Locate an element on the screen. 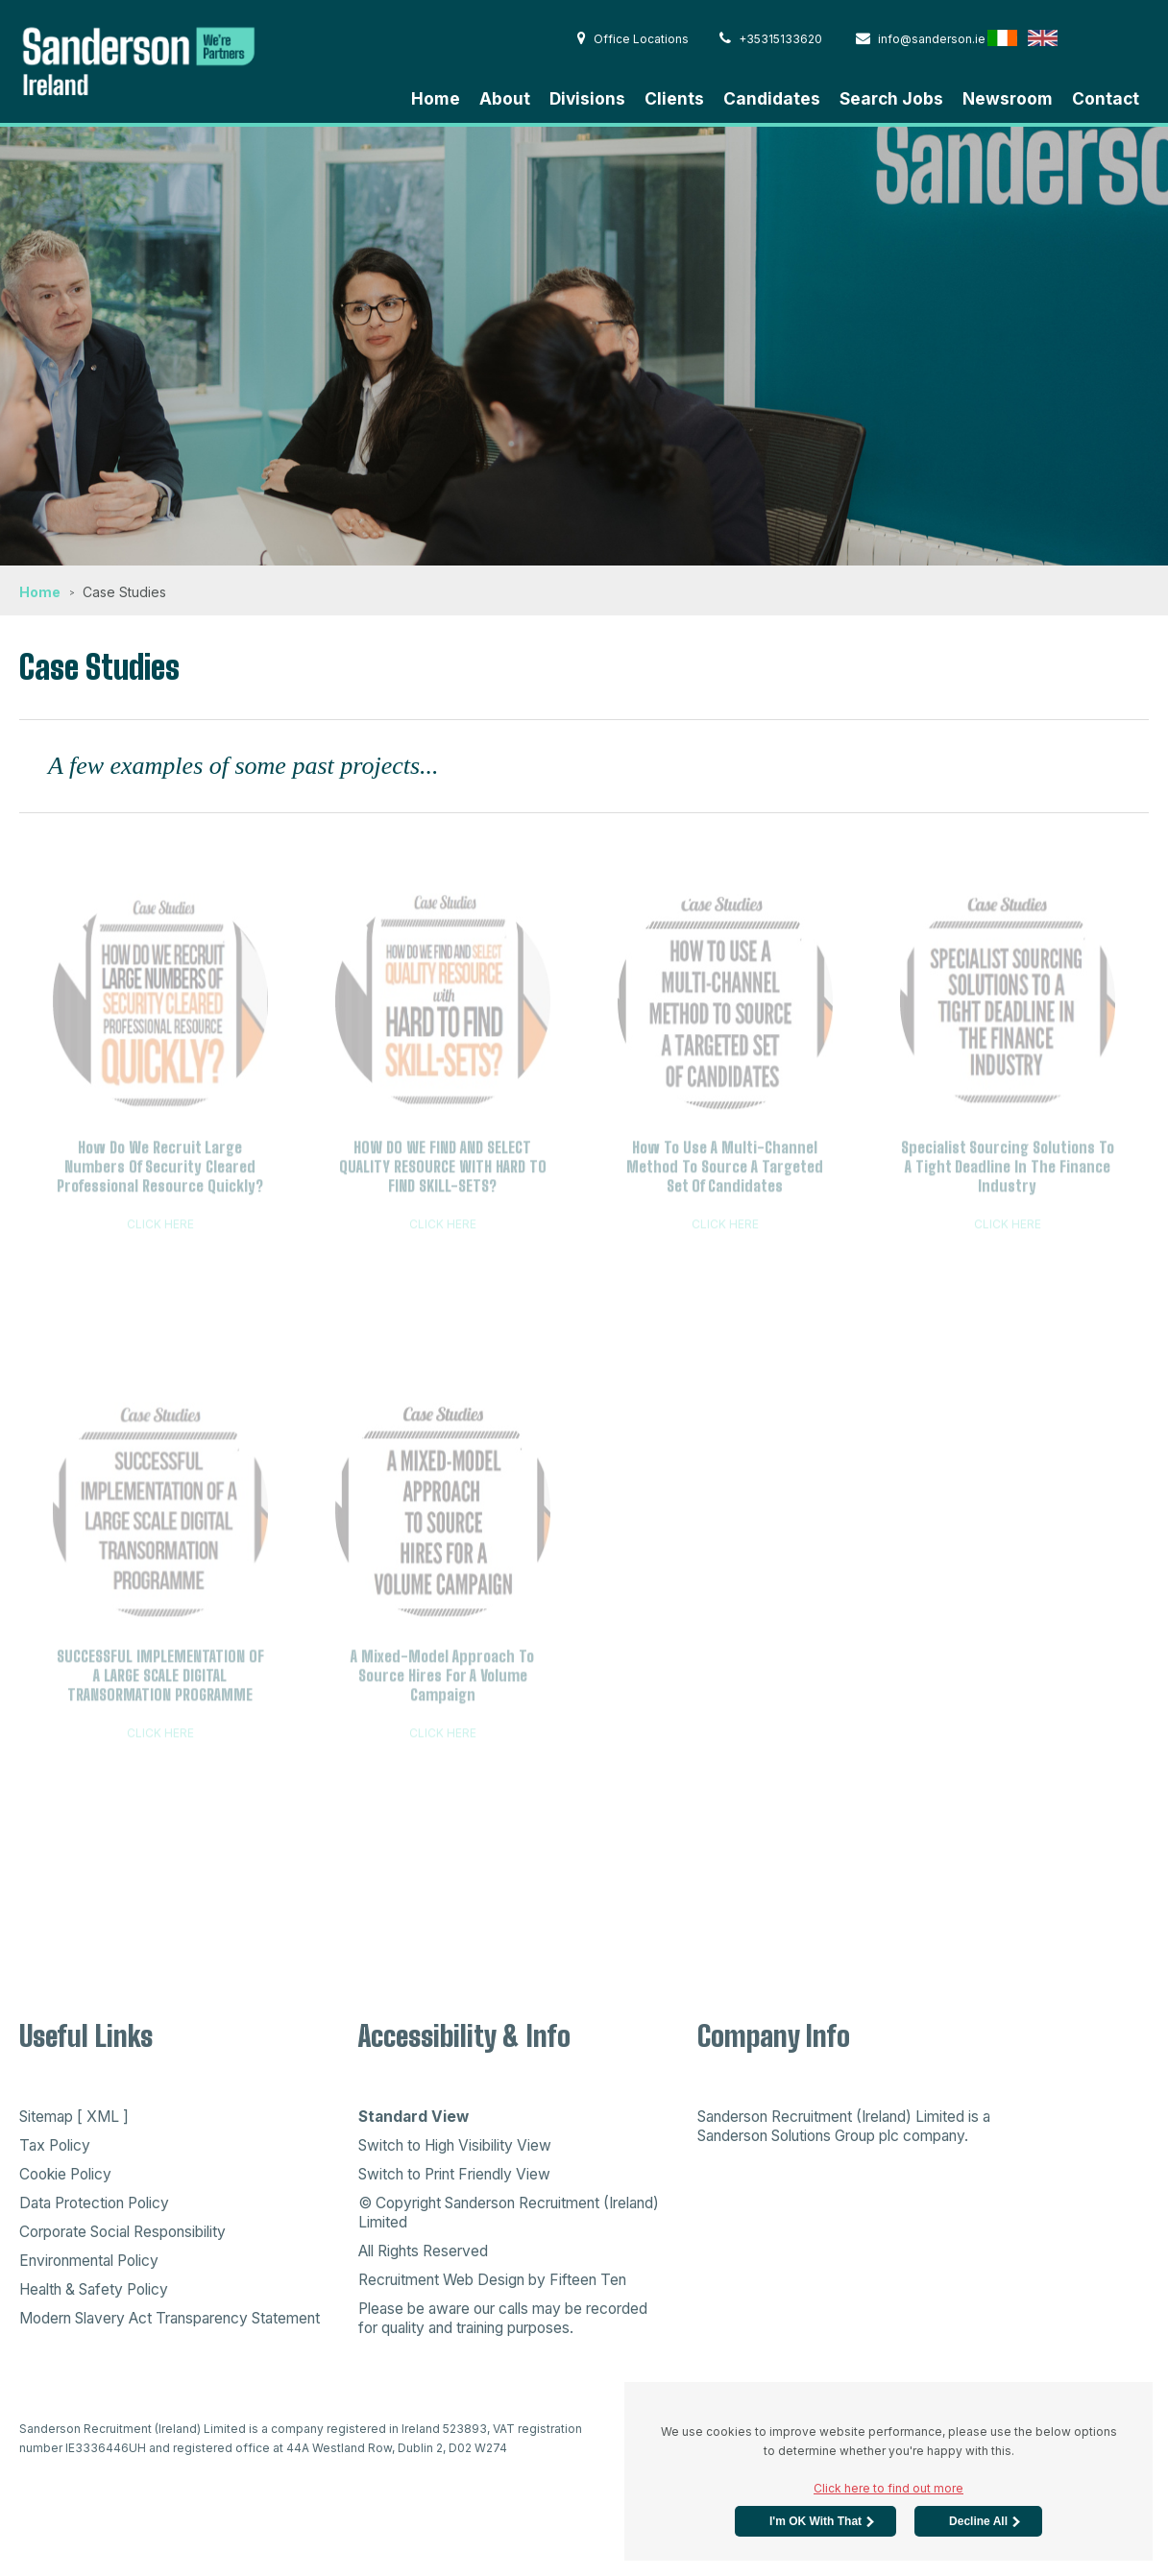 This screenshot has height=2576, width=1168. Sanderson Recruitment - Home is located at coordinates (163, 59).